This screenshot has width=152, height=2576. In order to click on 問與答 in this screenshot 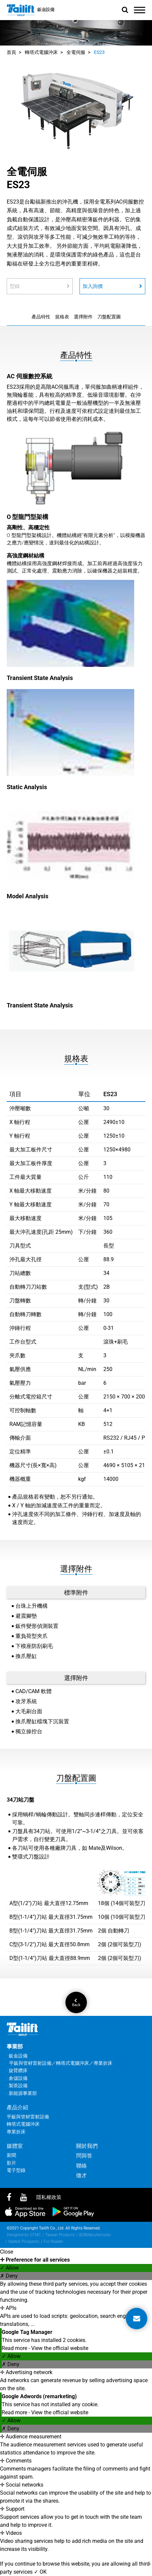, I will do `click(84, 2155)`.